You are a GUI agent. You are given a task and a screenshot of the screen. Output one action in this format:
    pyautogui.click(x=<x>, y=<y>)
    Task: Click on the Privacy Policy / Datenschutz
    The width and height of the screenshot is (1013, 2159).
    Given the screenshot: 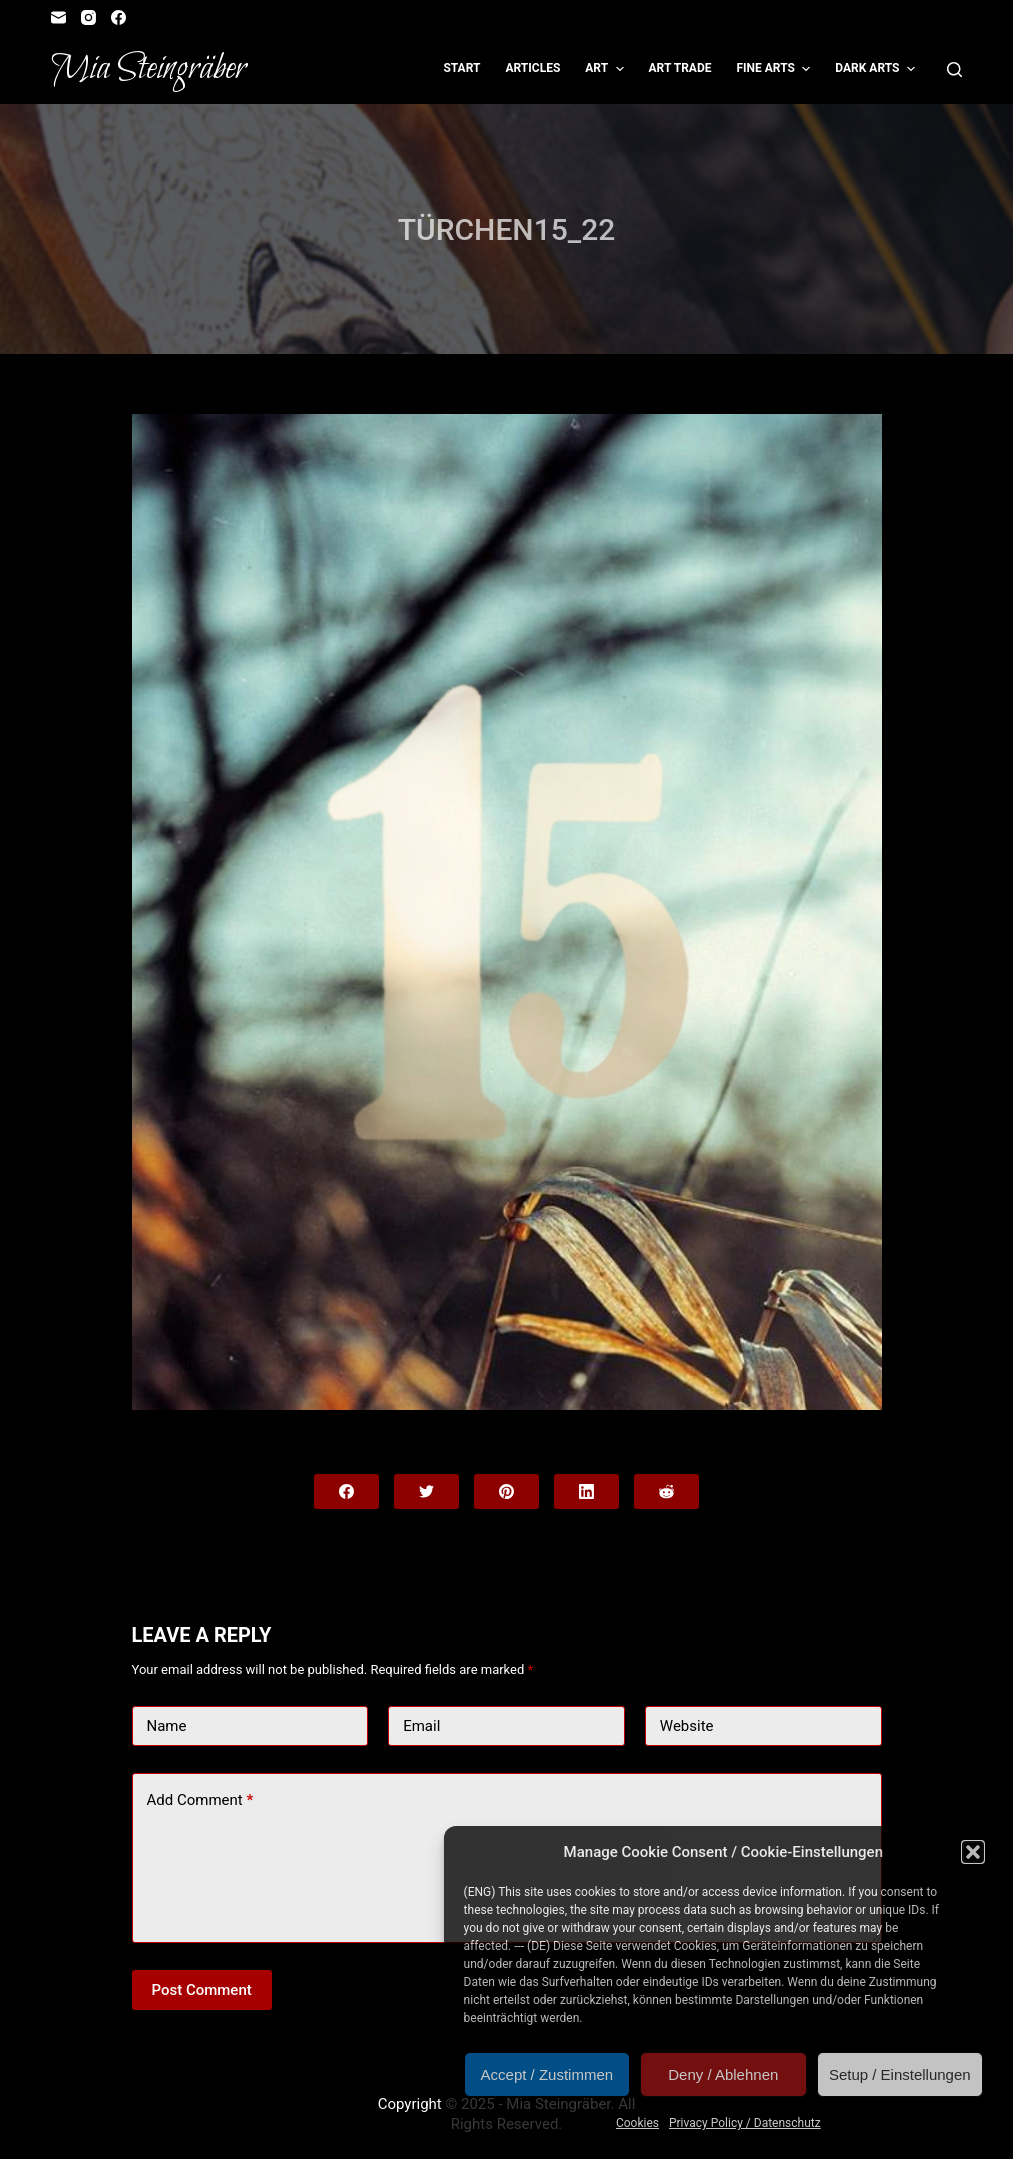 What is the action you would take?
    pyautogui.click(x=745, y=2123)
    